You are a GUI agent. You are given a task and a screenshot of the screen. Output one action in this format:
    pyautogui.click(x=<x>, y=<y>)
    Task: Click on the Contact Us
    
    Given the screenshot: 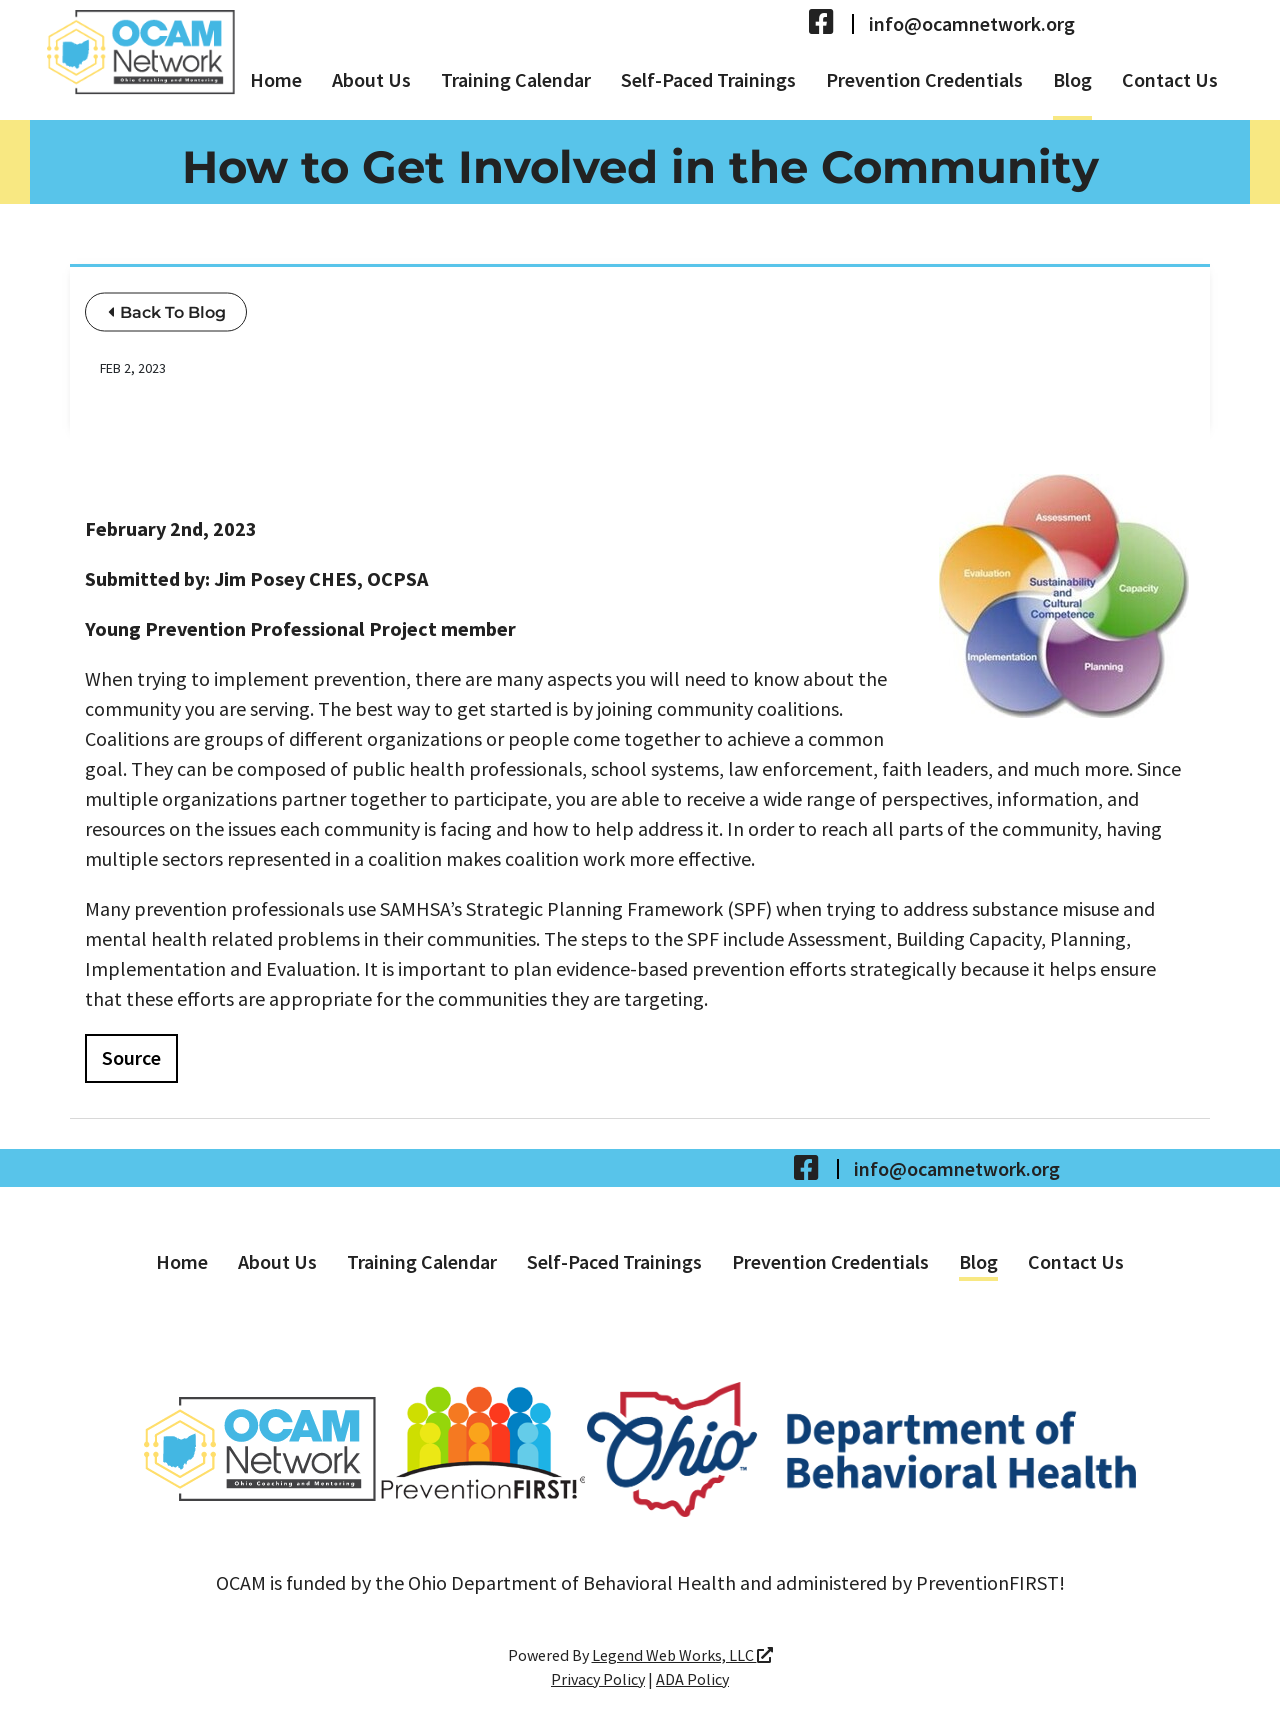 What is the action you would take?
    pyautogui.click(x=1170, y=79)
    